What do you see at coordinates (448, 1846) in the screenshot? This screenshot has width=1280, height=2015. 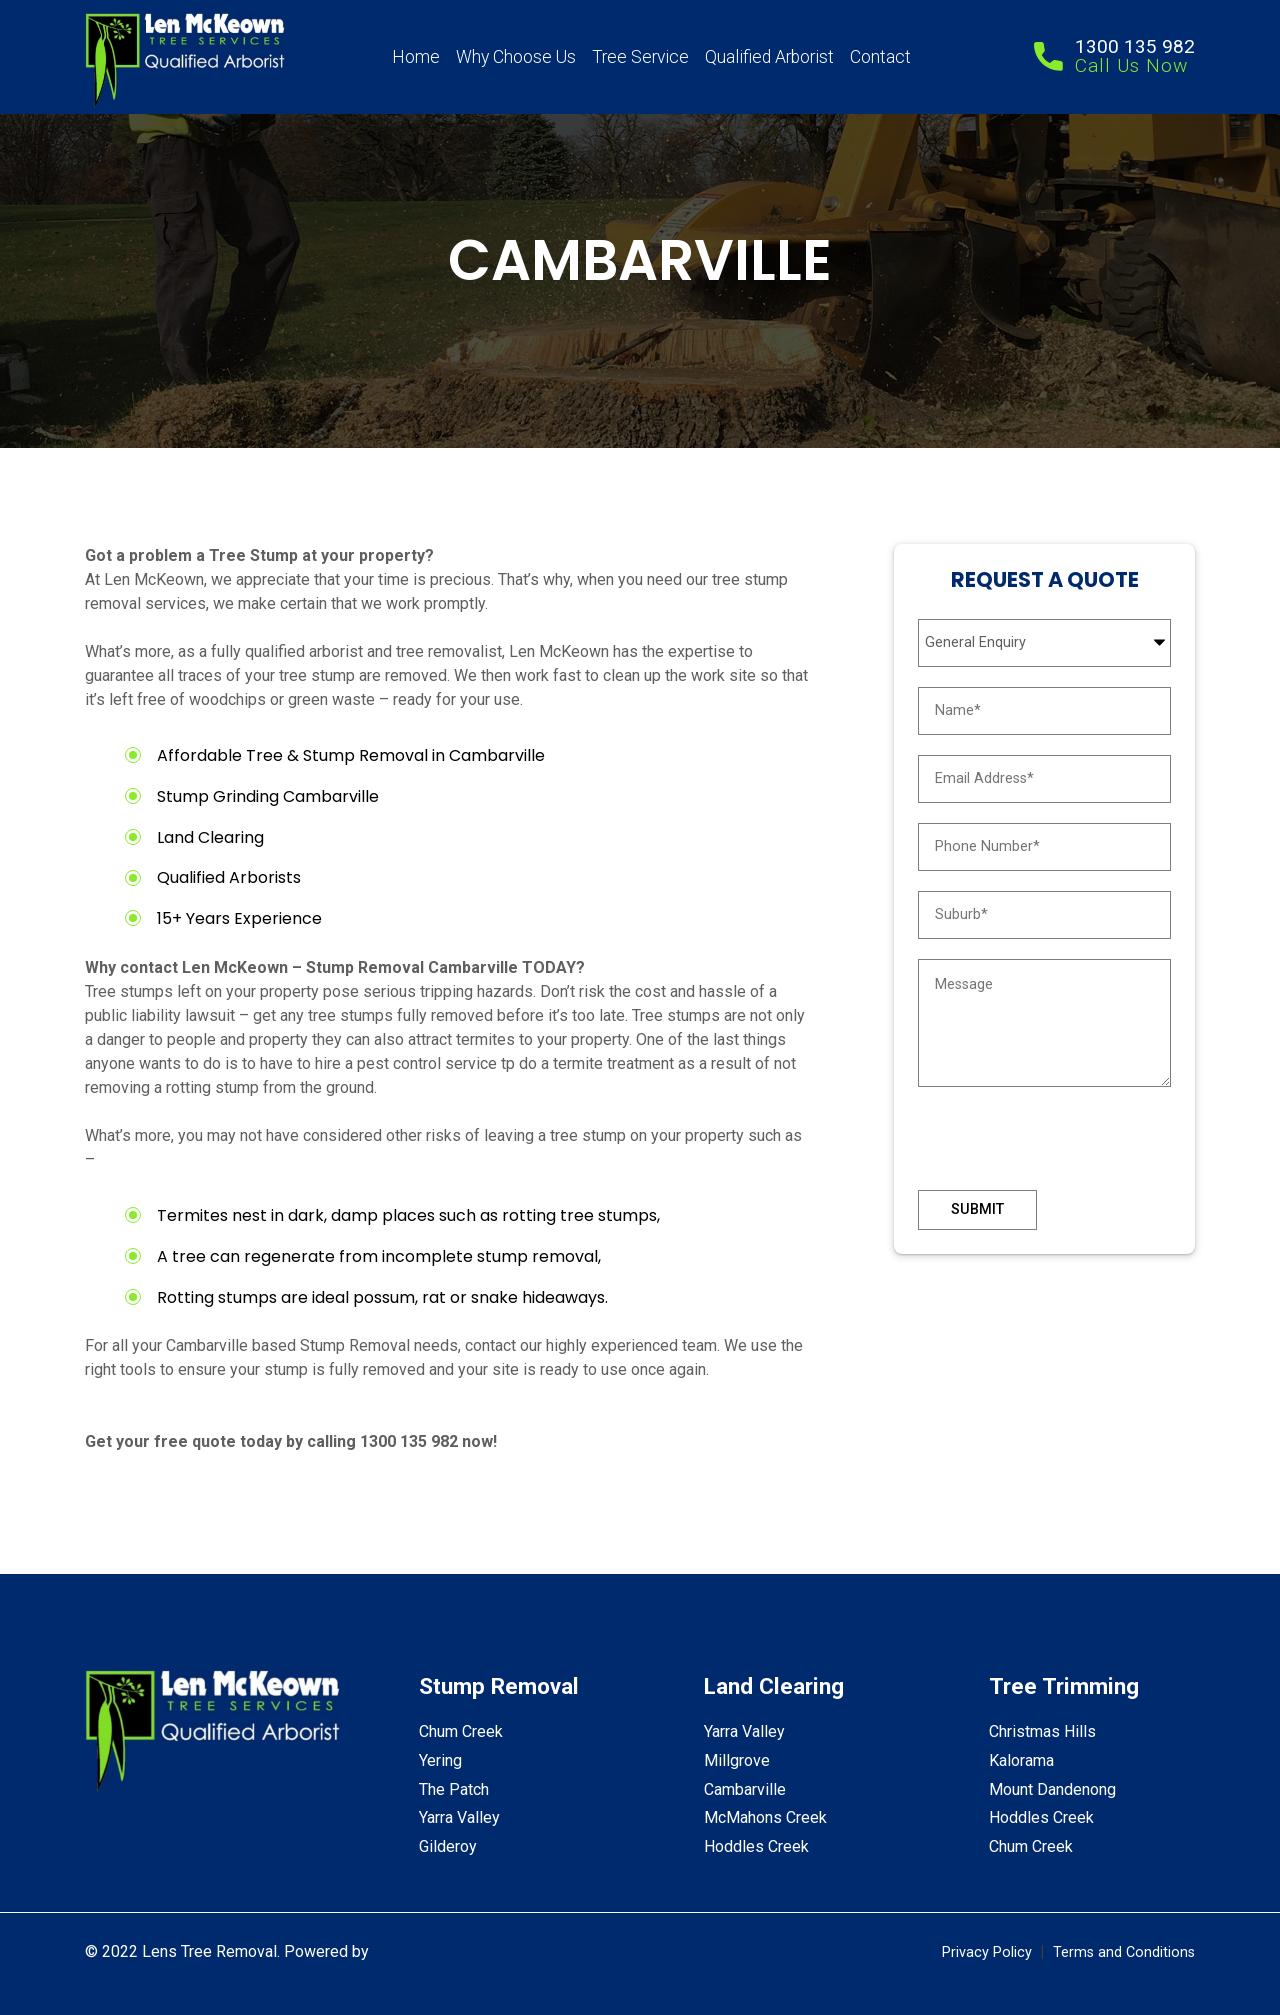 I see `Gilderoy` at bounding box center [448, 1846].